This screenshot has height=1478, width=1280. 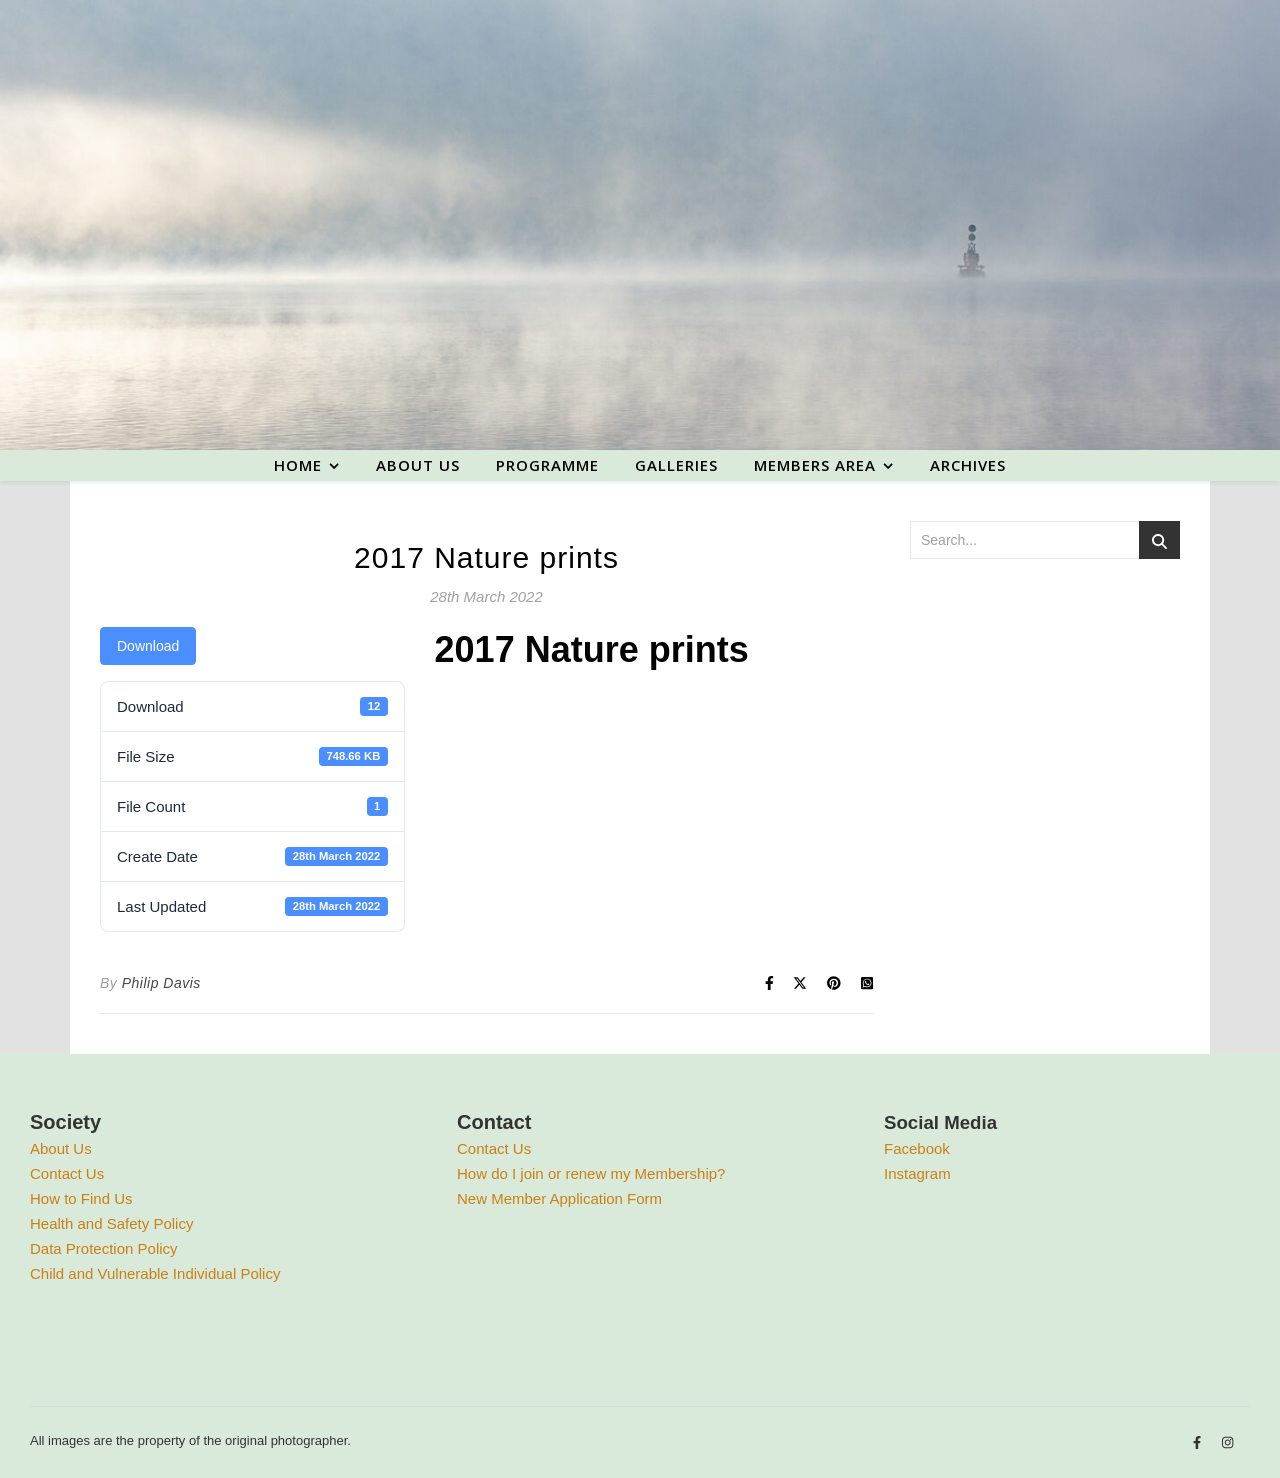 I want to click on Facebook, so click(x=917, y=1148).